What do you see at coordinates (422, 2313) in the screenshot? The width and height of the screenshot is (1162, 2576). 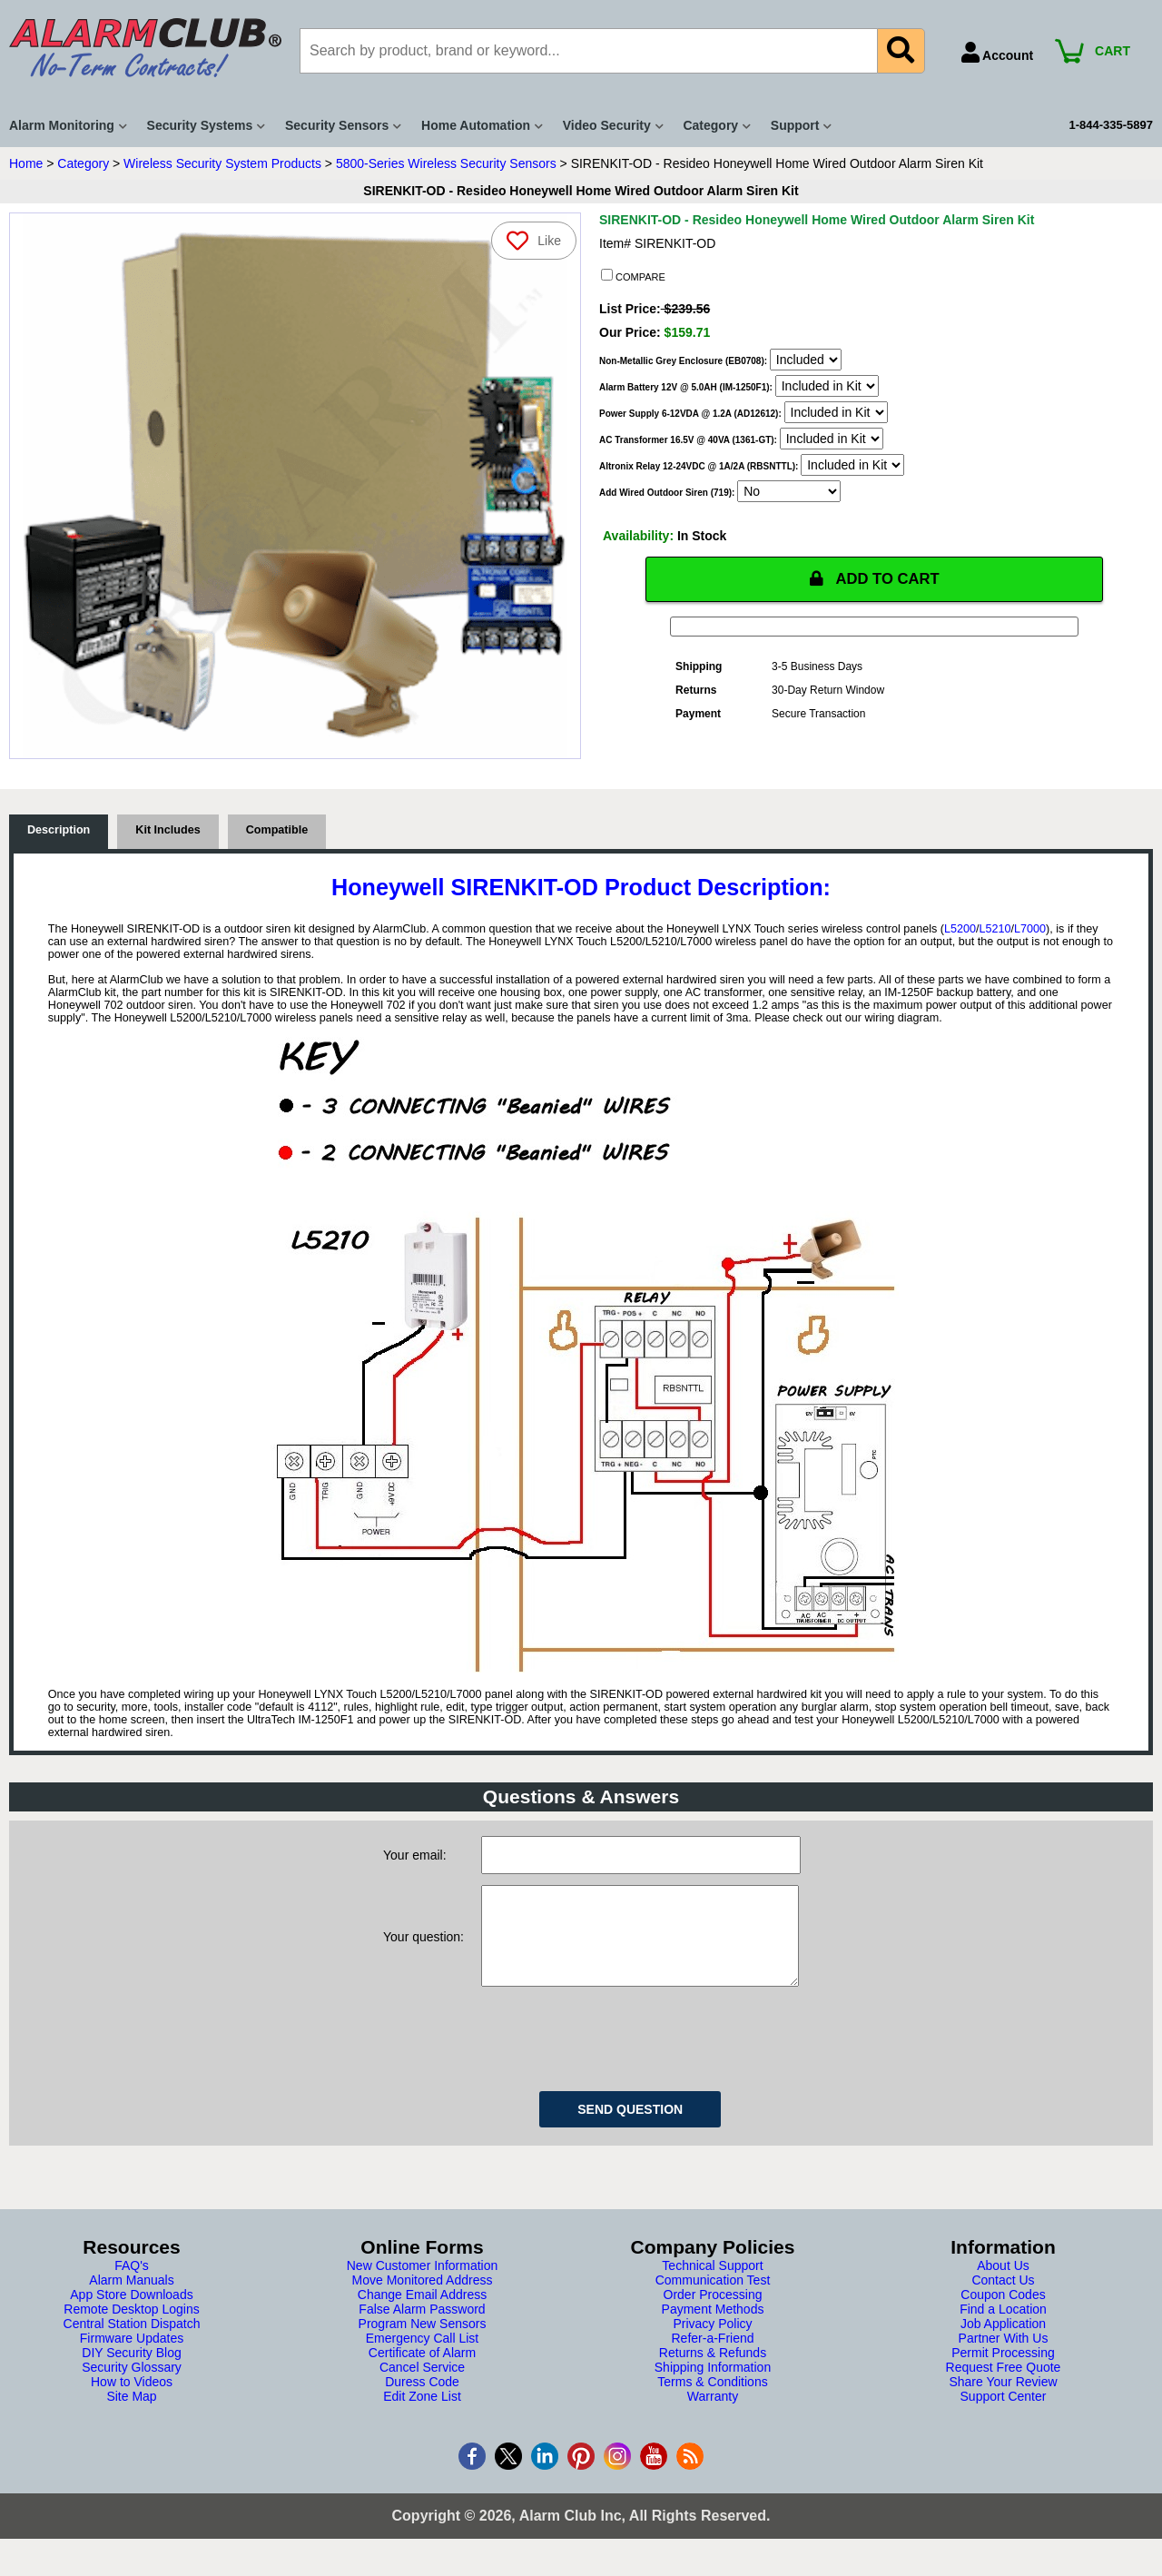 I see `Change Email Address` at bounding box center [422, 2313].